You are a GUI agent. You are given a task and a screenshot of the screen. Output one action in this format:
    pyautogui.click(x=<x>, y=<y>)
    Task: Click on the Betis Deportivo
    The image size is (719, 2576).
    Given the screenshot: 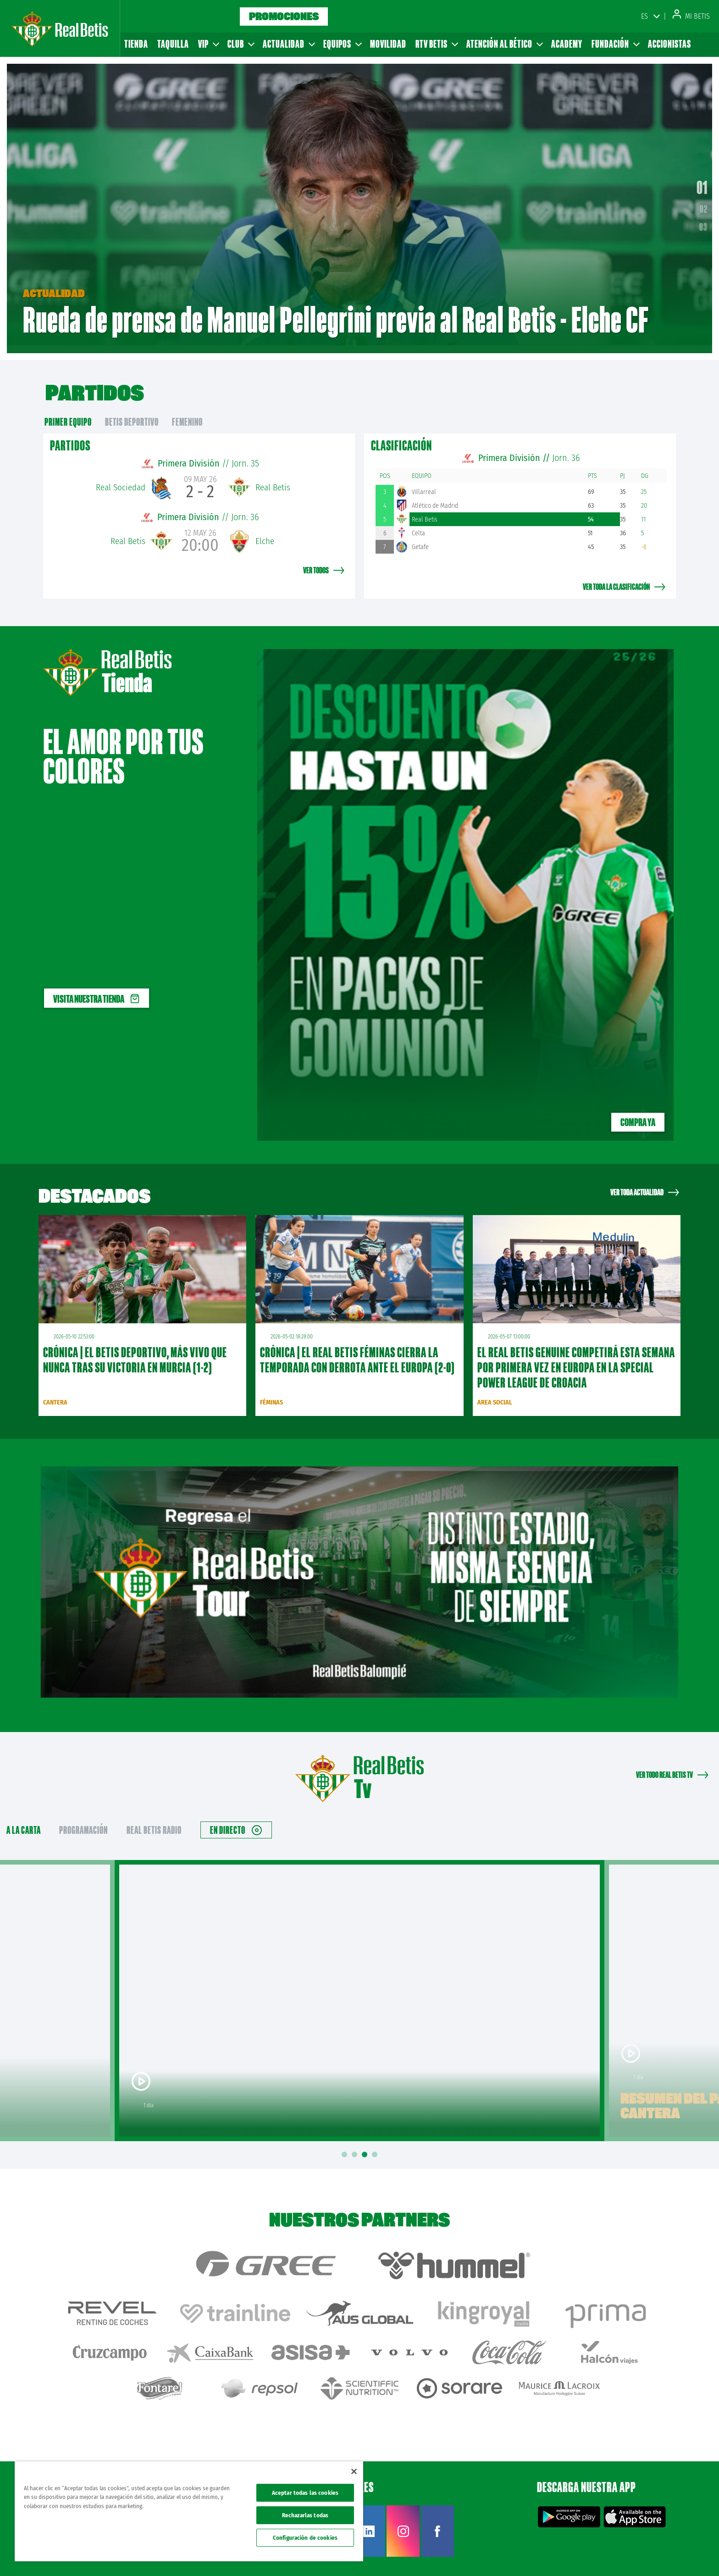 What is the action you would take?
    pyautogui.click(x=132, y=412)
    